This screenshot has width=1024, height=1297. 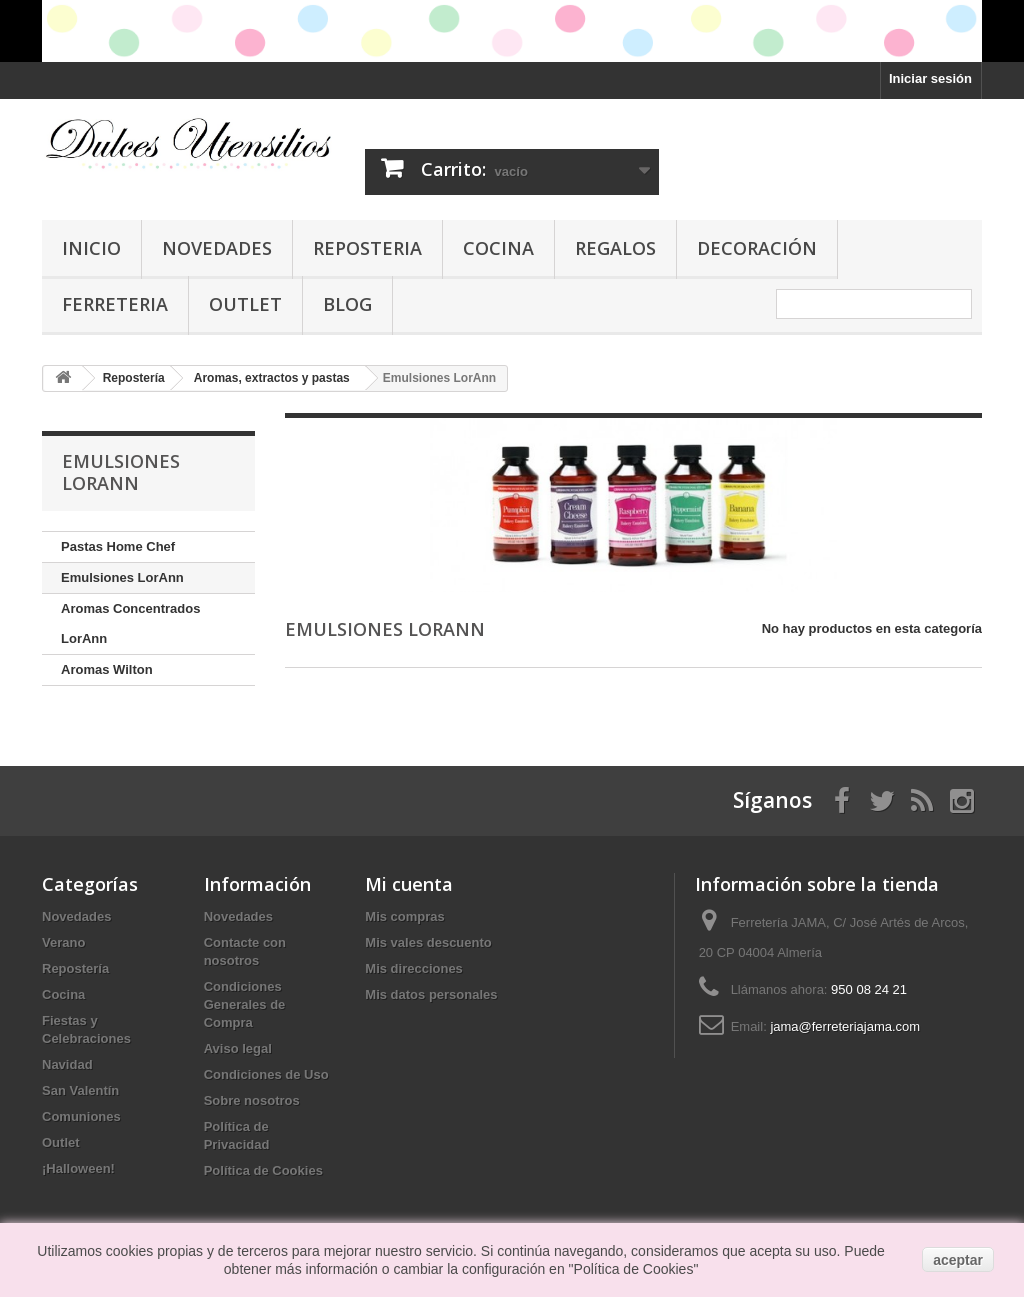 What do you see at coordinates (130, 623) in the screenshot?
I see `Aromas Concentrados LorAnn` at bounding box center [130, 623].